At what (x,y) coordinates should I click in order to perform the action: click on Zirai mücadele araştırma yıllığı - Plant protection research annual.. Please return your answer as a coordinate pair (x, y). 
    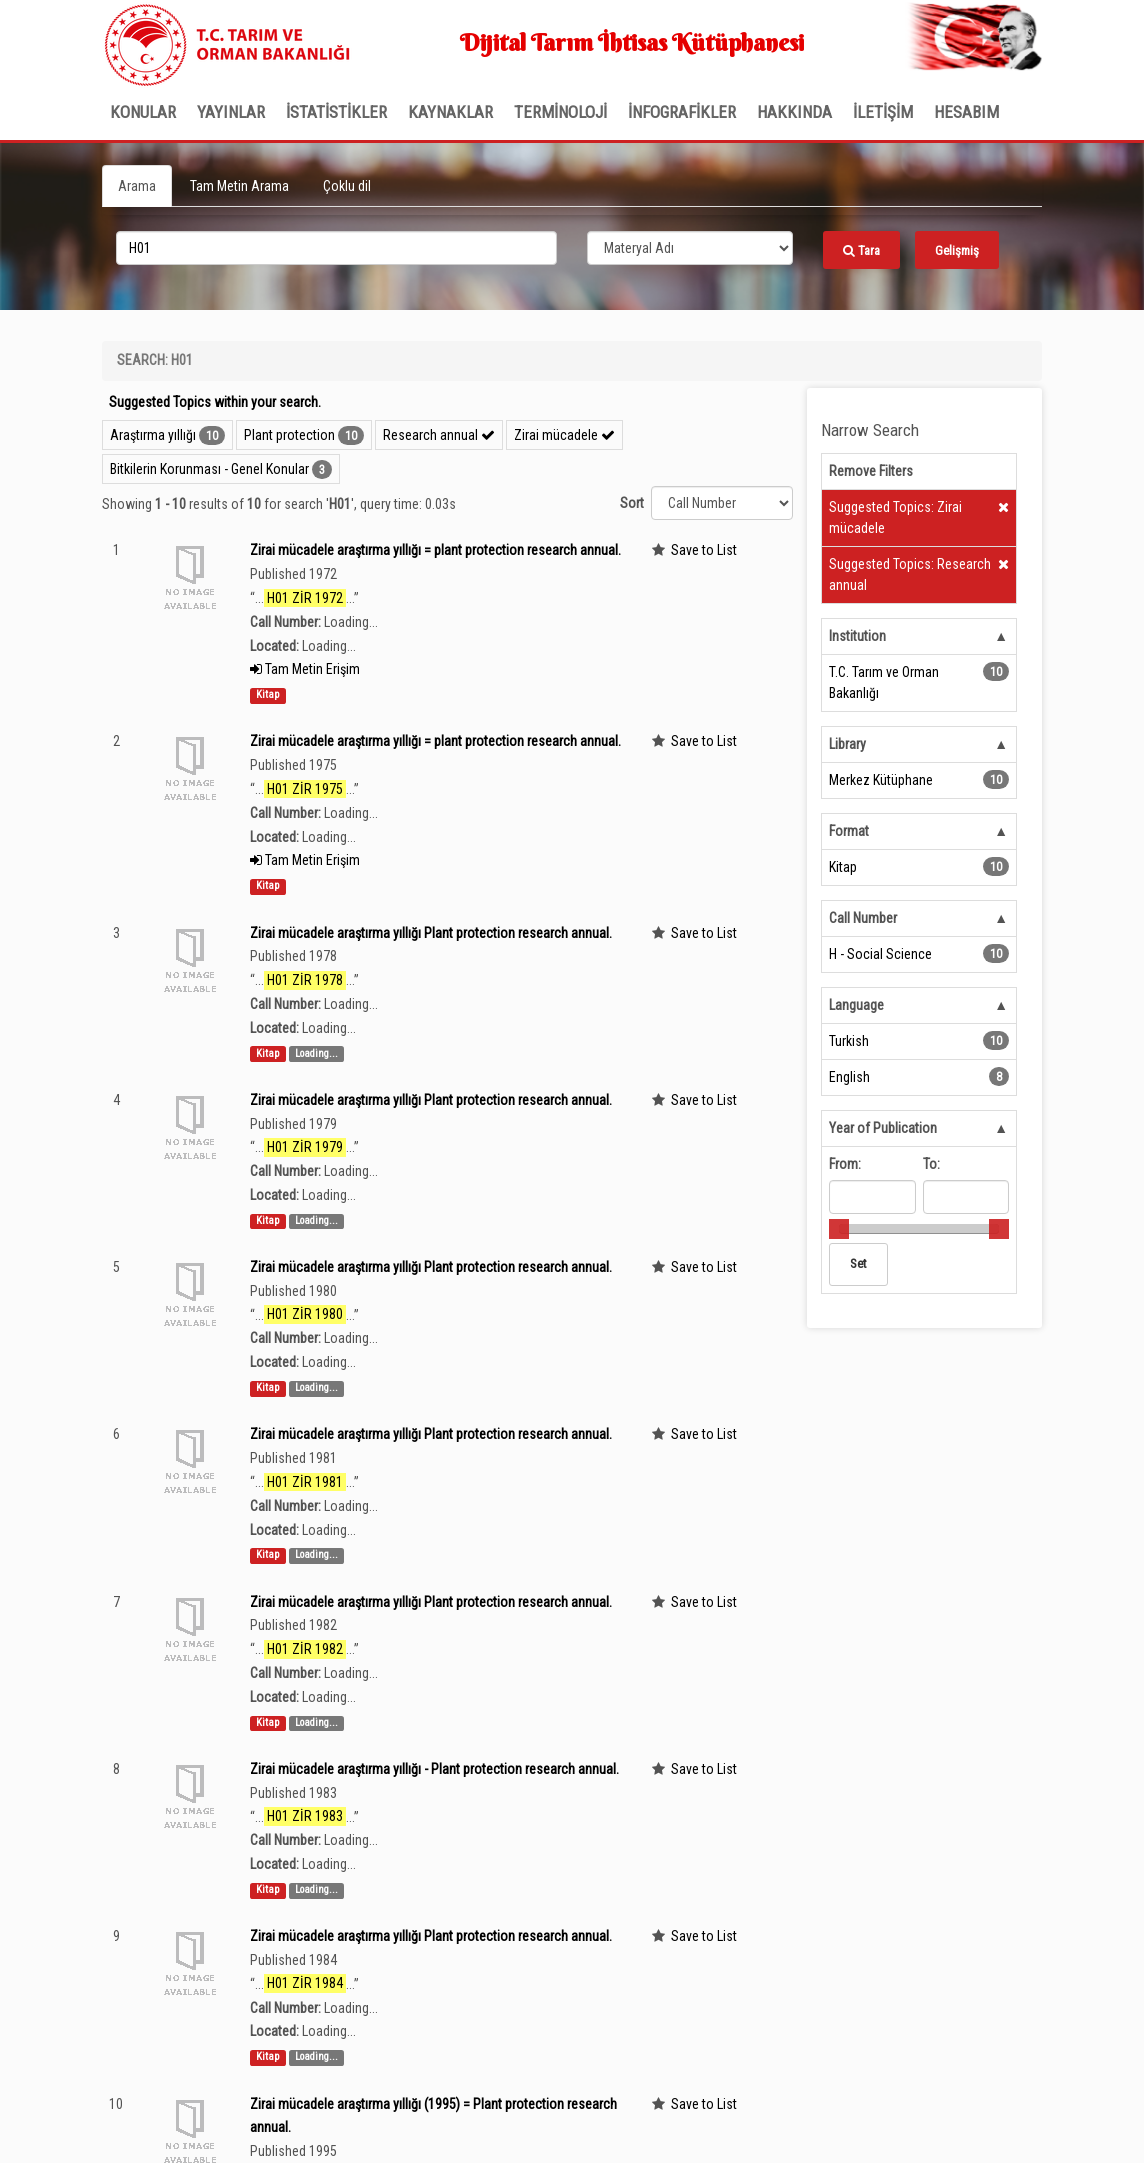
    Looking at the image, I should click on (434, 1769).